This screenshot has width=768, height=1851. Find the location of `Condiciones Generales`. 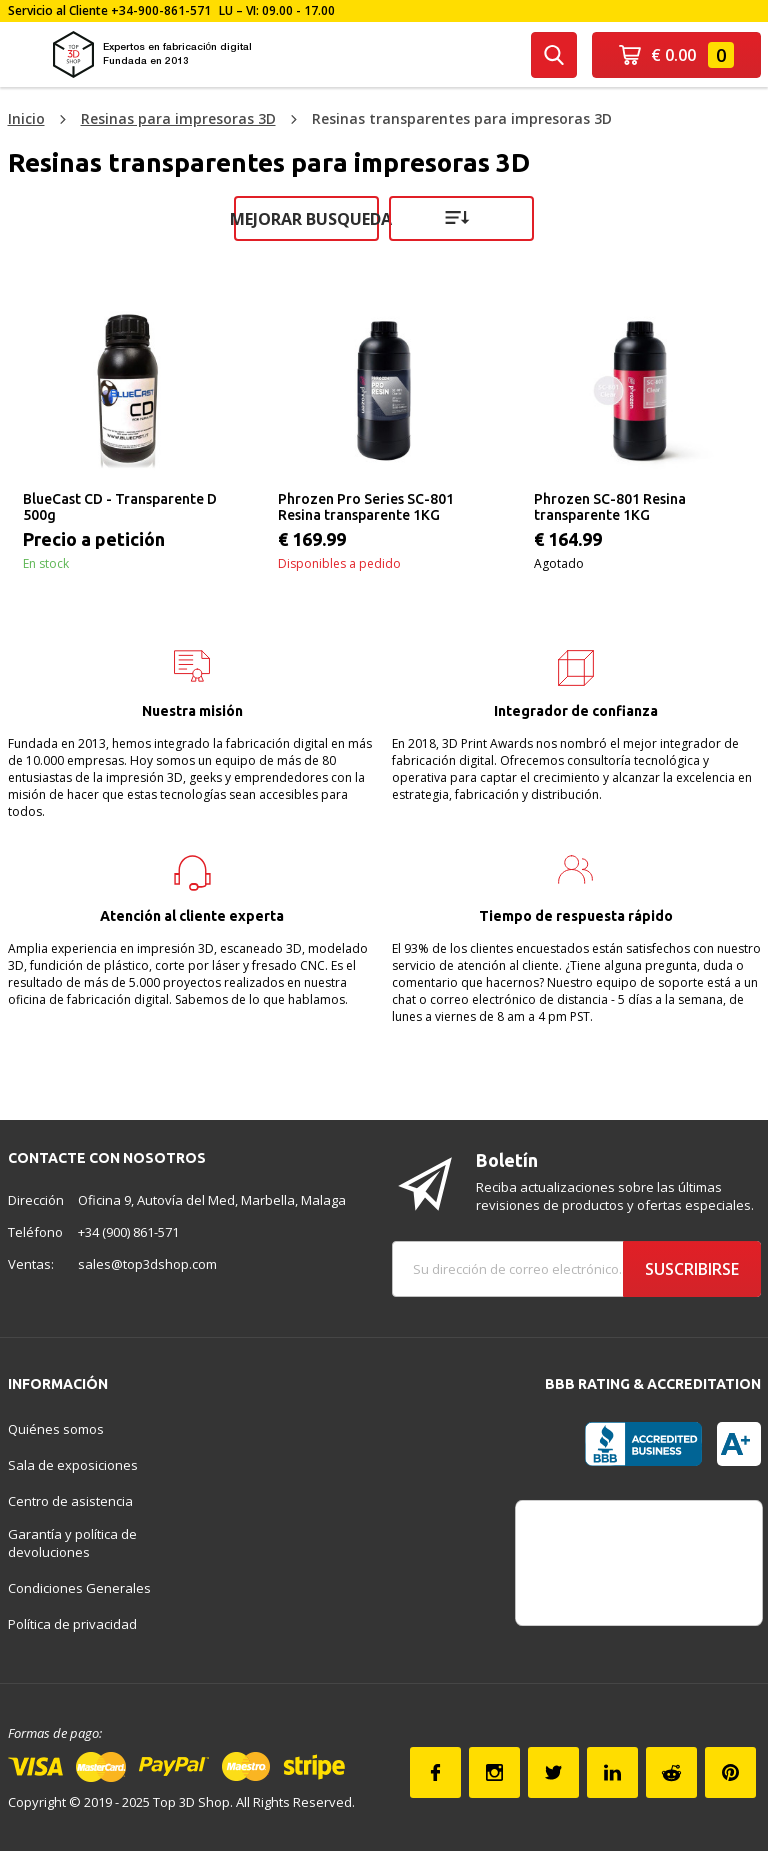

Condiciones Generales is located at coordinates (79, 1588).